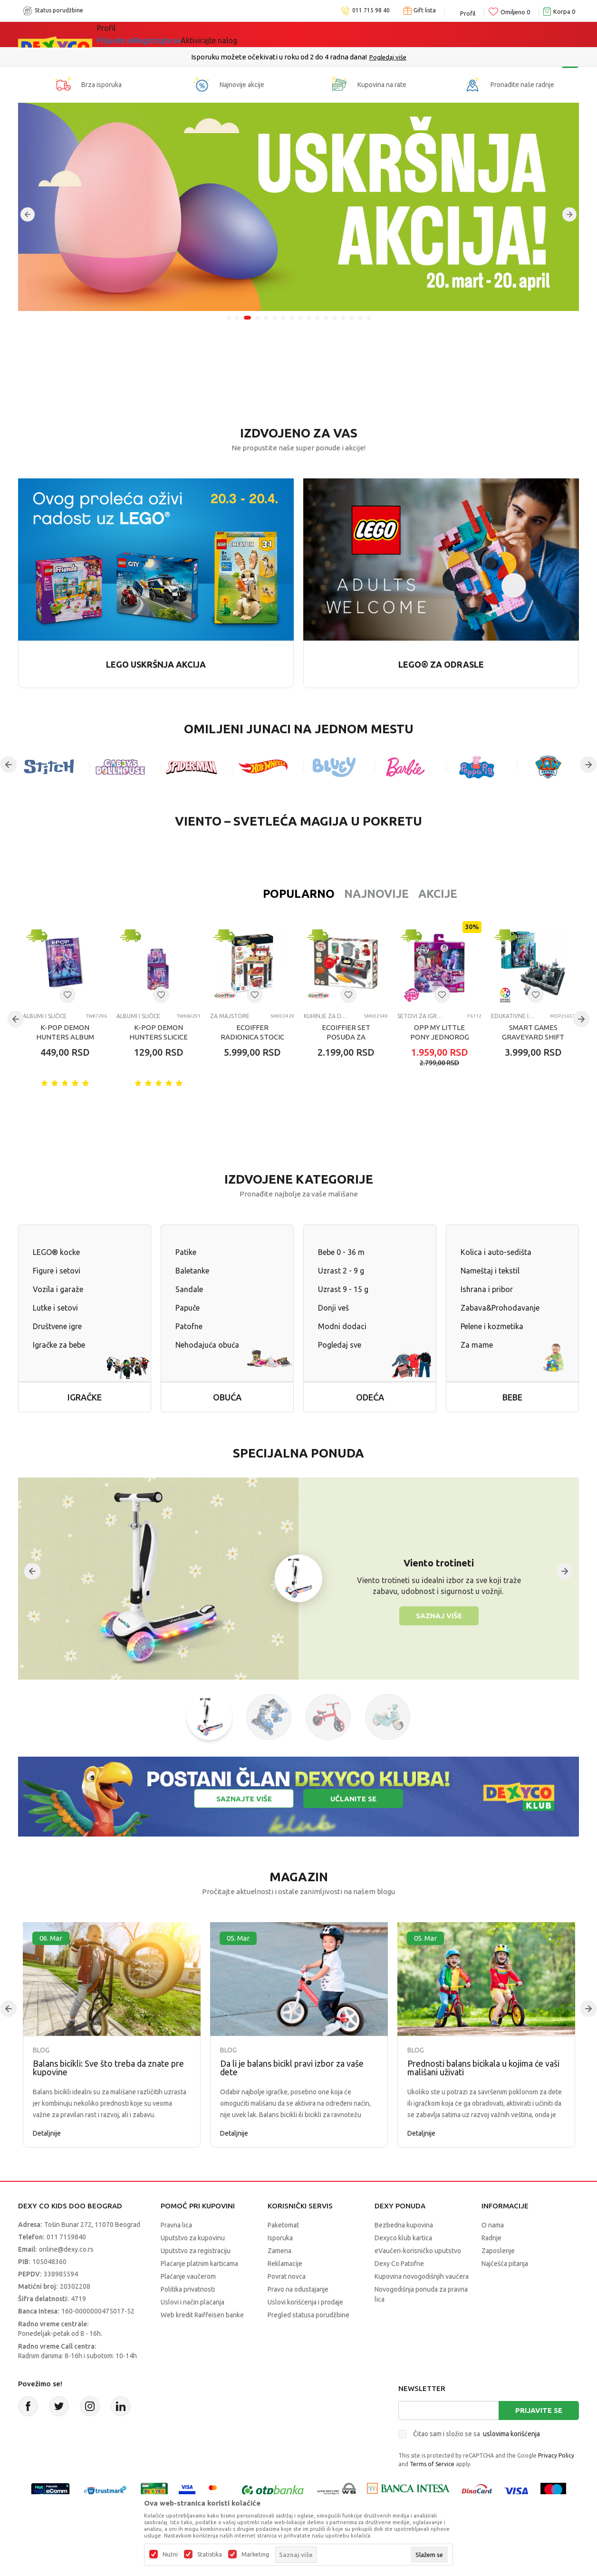 This screenshot has width=597, height=2576. What do you see at coordinates (56, 1252) in the screenshot?
I see `LEGO® kocke` at bounding box center [56, 1252].